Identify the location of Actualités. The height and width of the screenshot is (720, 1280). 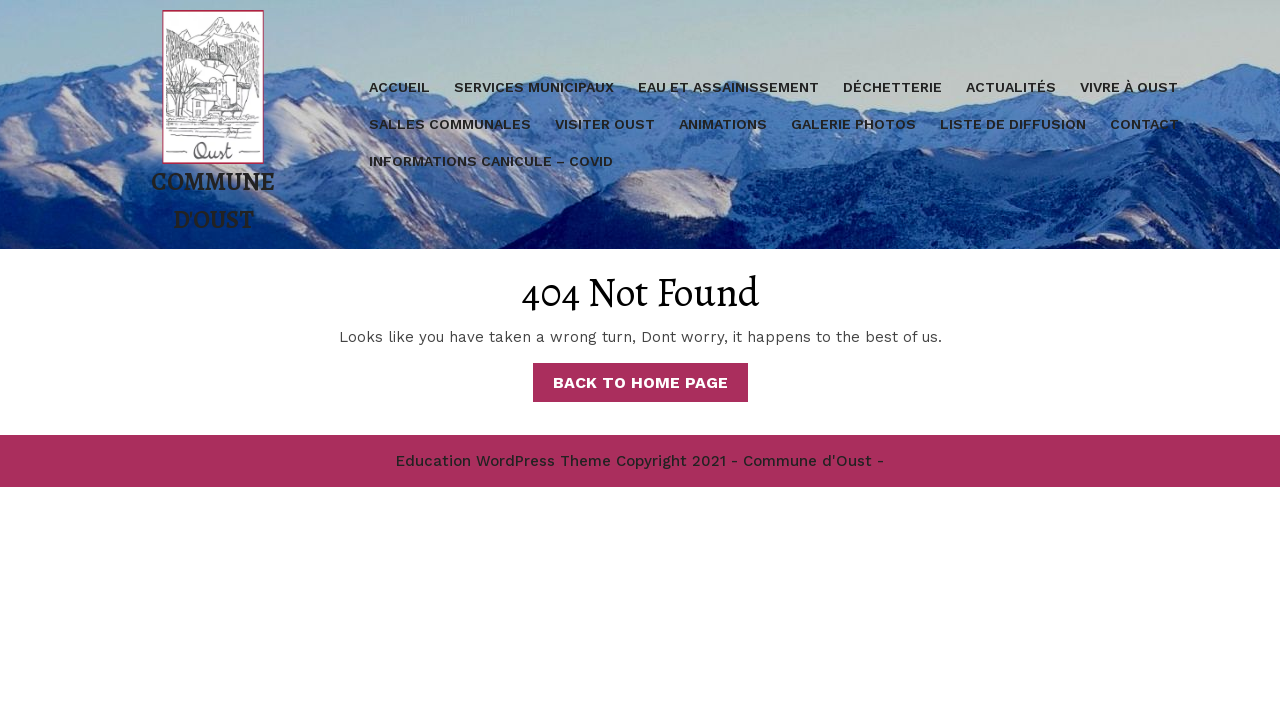
(1011, 87).